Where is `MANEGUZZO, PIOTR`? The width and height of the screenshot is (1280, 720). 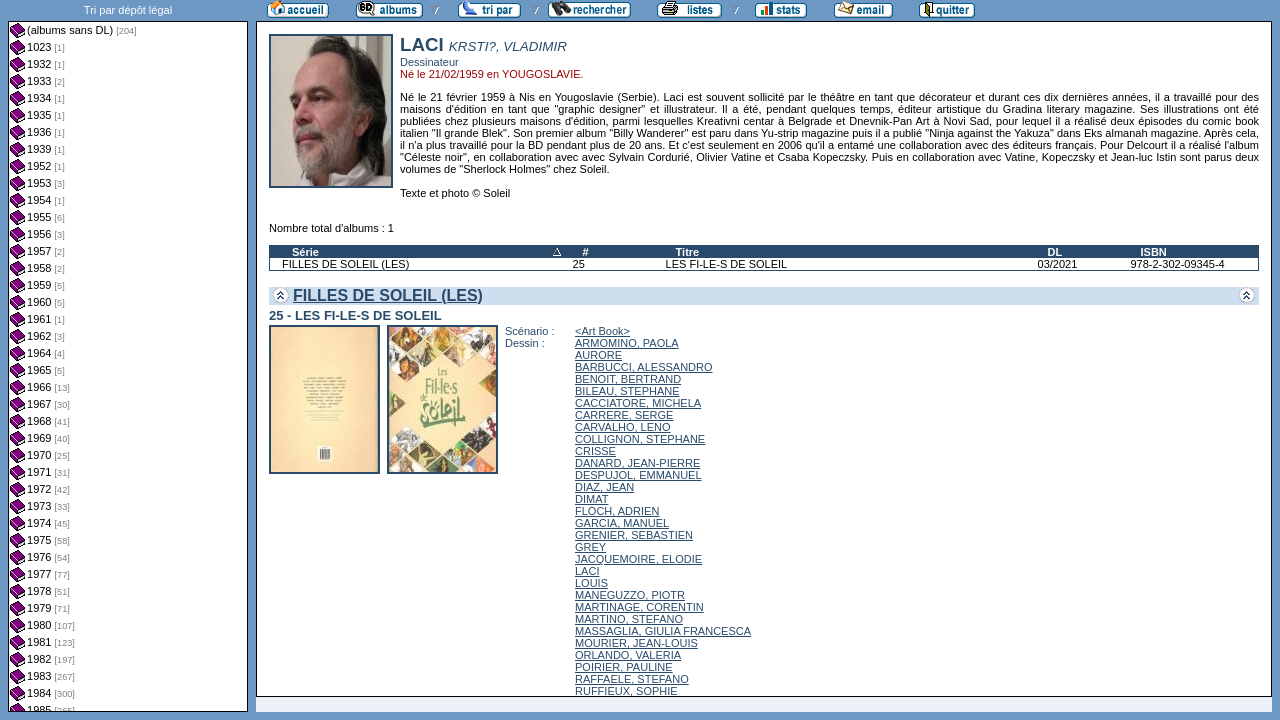 MANEGUZZO, PIOTR is located at coordinates (630, 595).